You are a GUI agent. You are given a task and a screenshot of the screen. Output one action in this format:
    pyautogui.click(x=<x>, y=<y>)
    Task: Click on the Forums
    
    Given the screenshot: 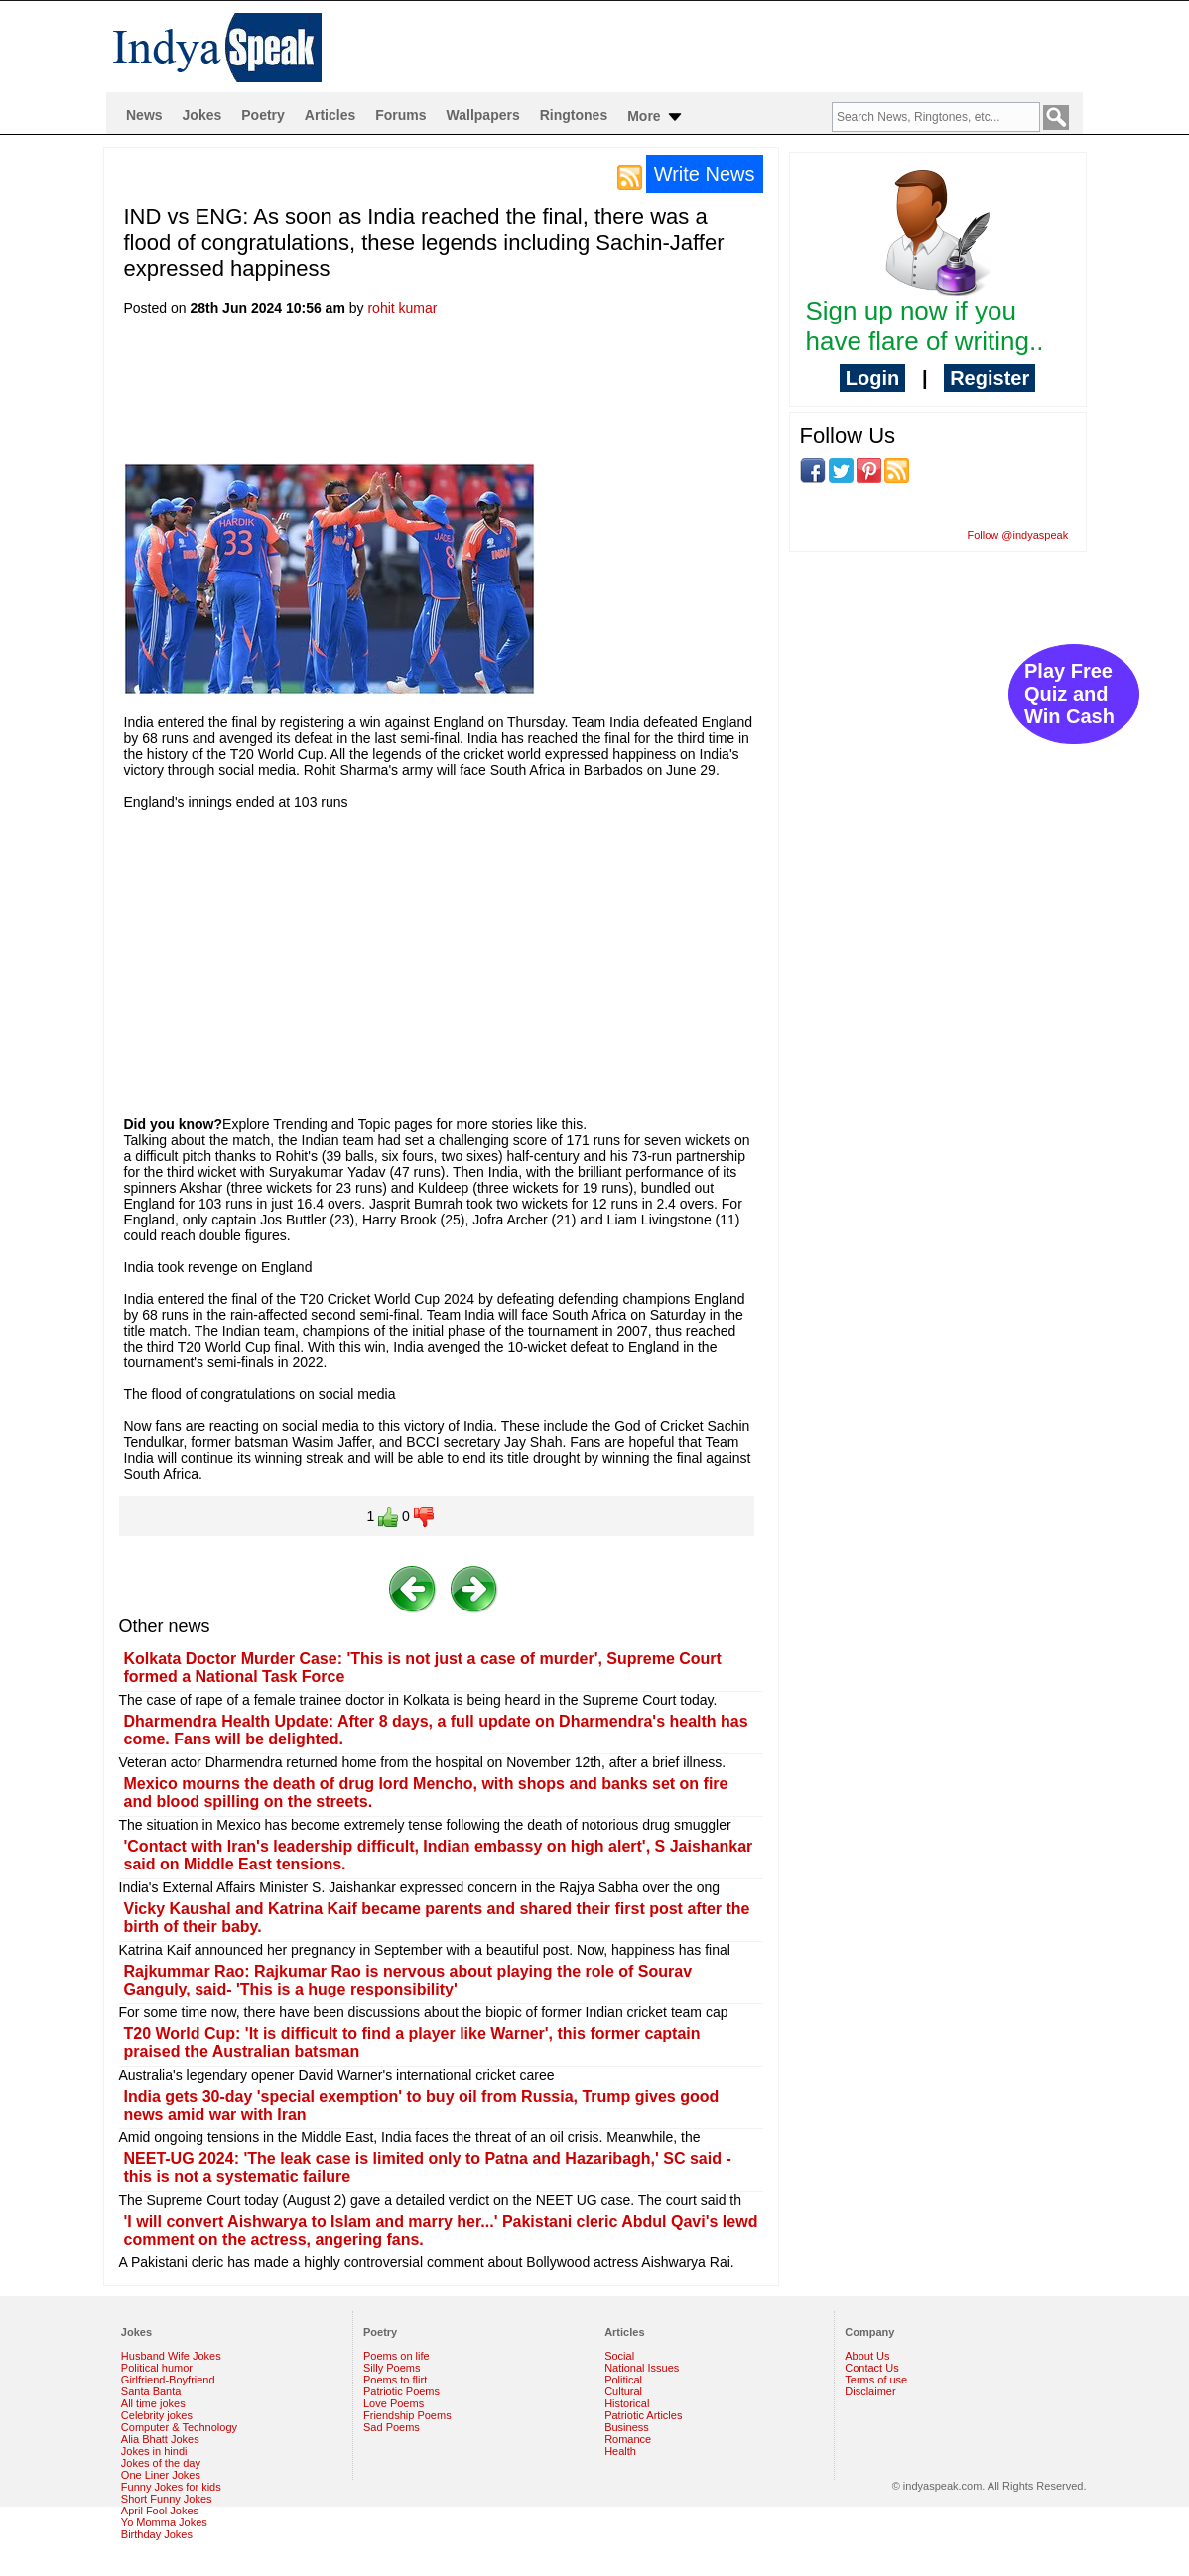 What is the action you would take?
    pyautogui.click(x=400, y=115)
    